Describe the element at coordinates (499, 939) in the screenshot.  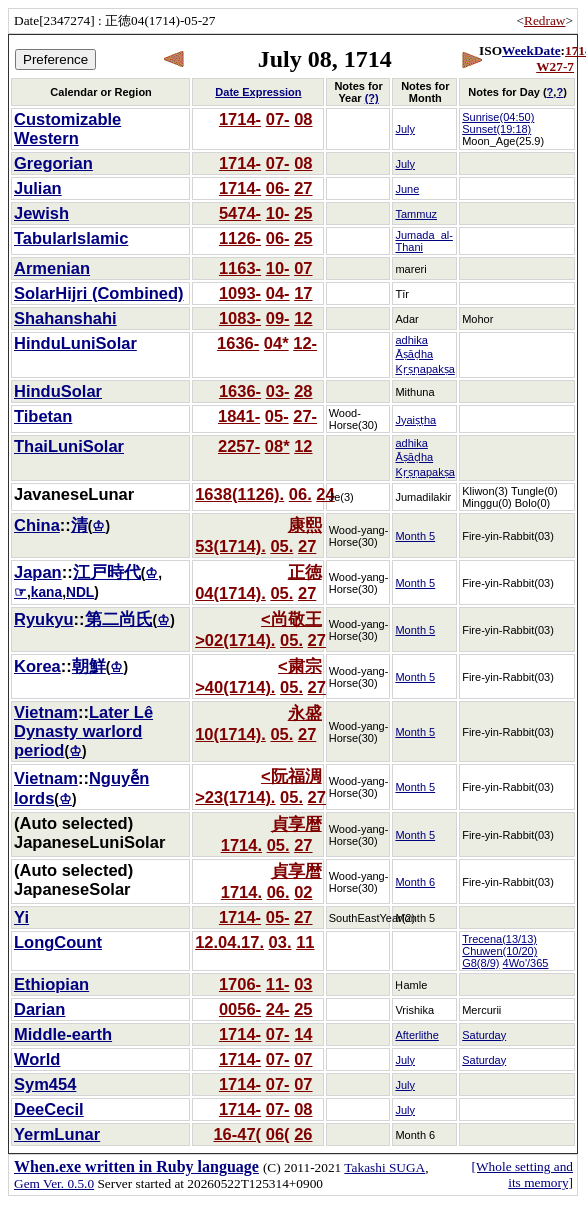
I see `Trecena(13/13)` at that location.